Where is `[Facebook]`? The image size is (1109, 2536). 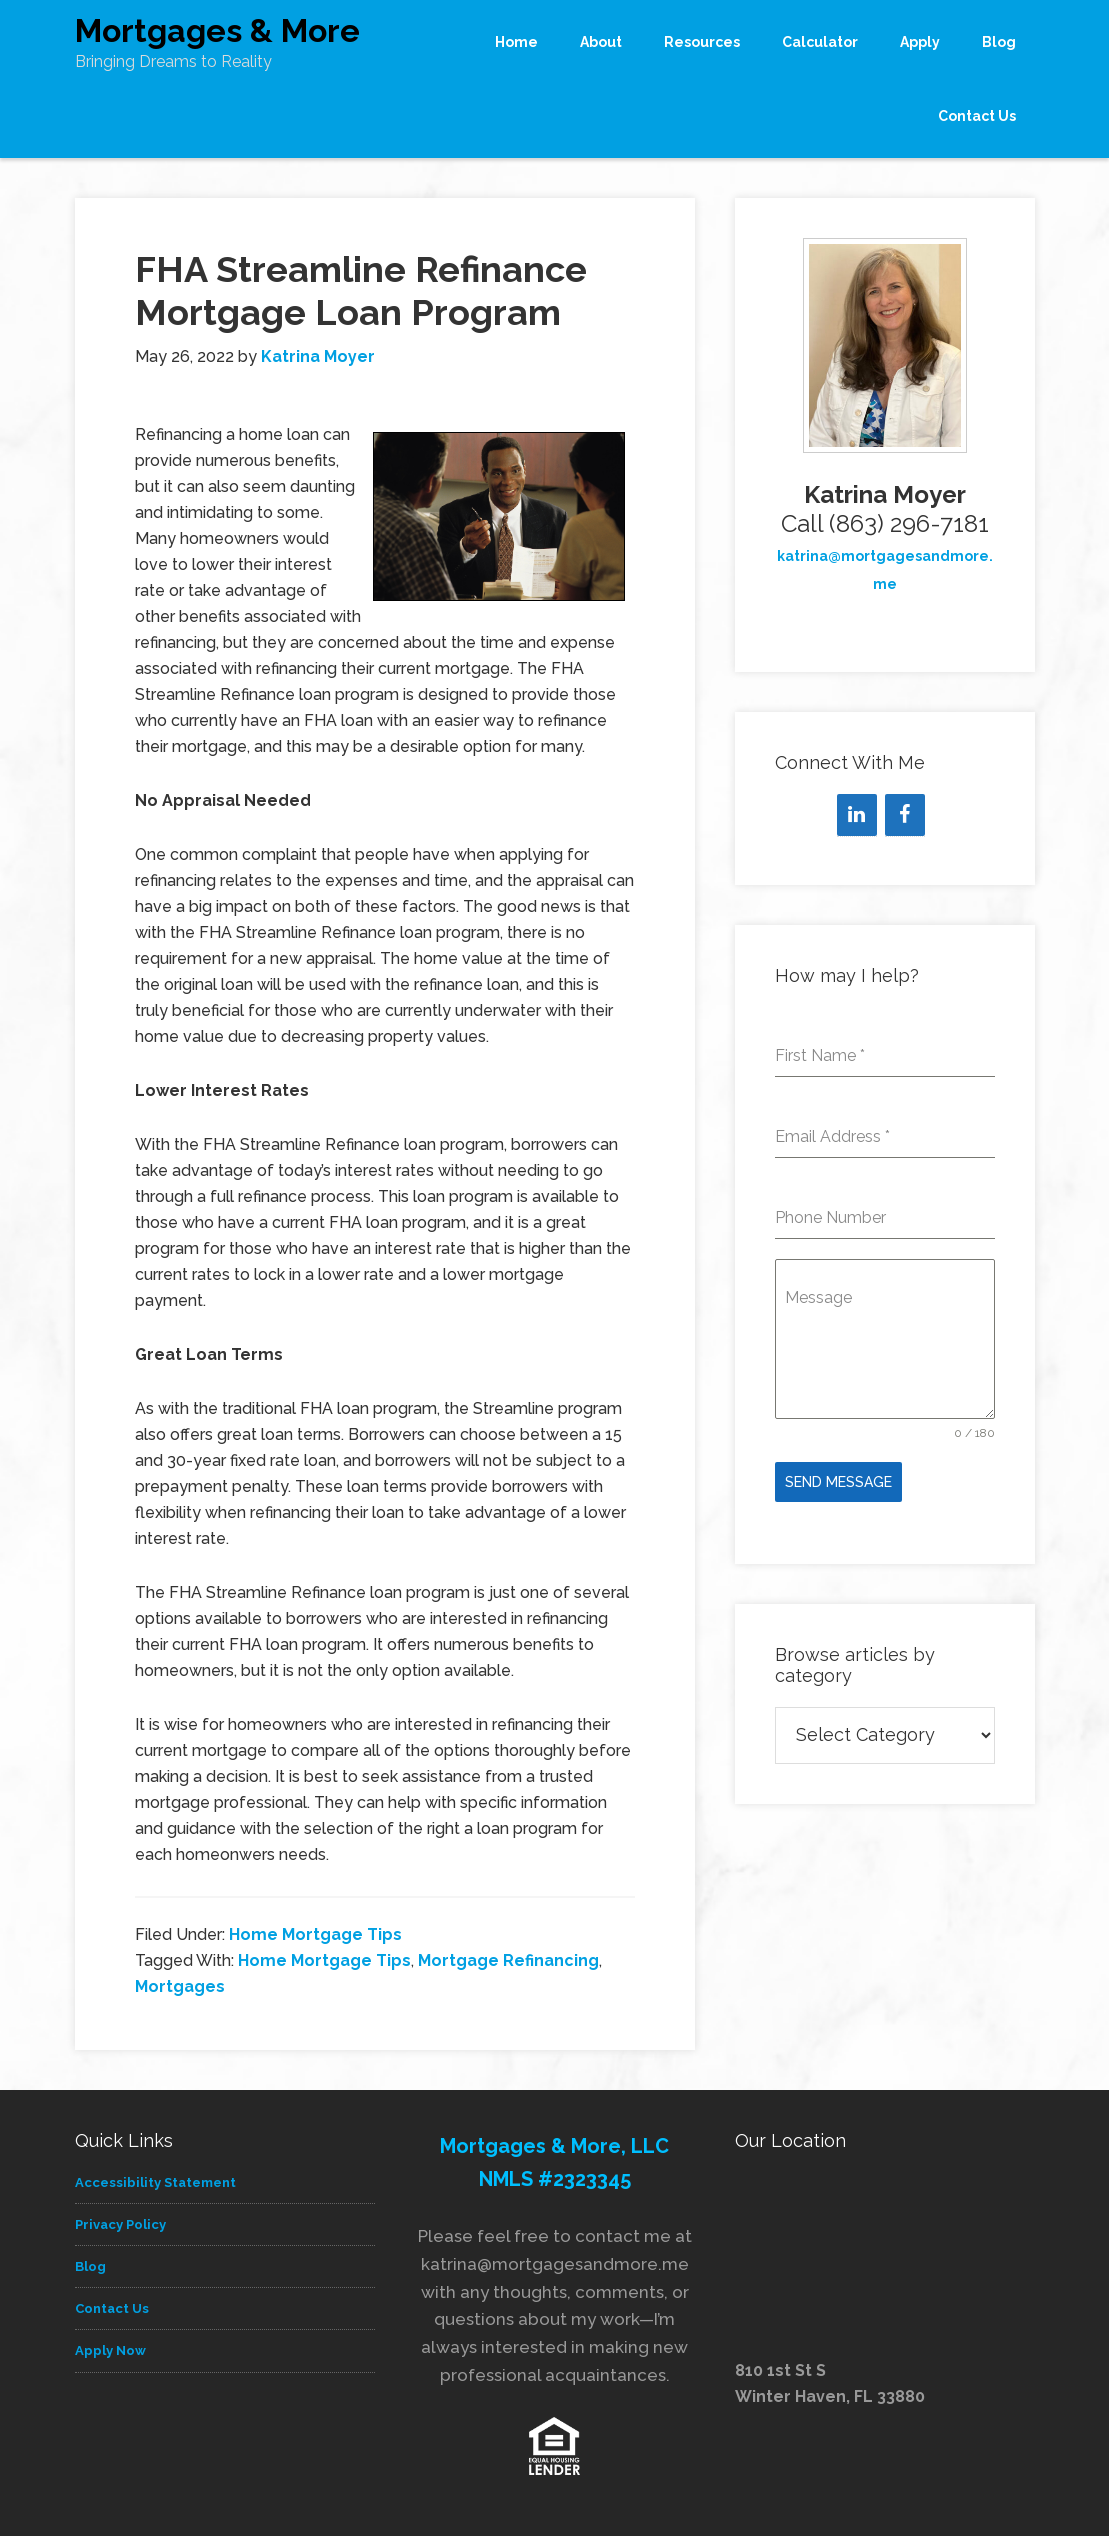
[Facebook] is located at coordinates (905, 815).